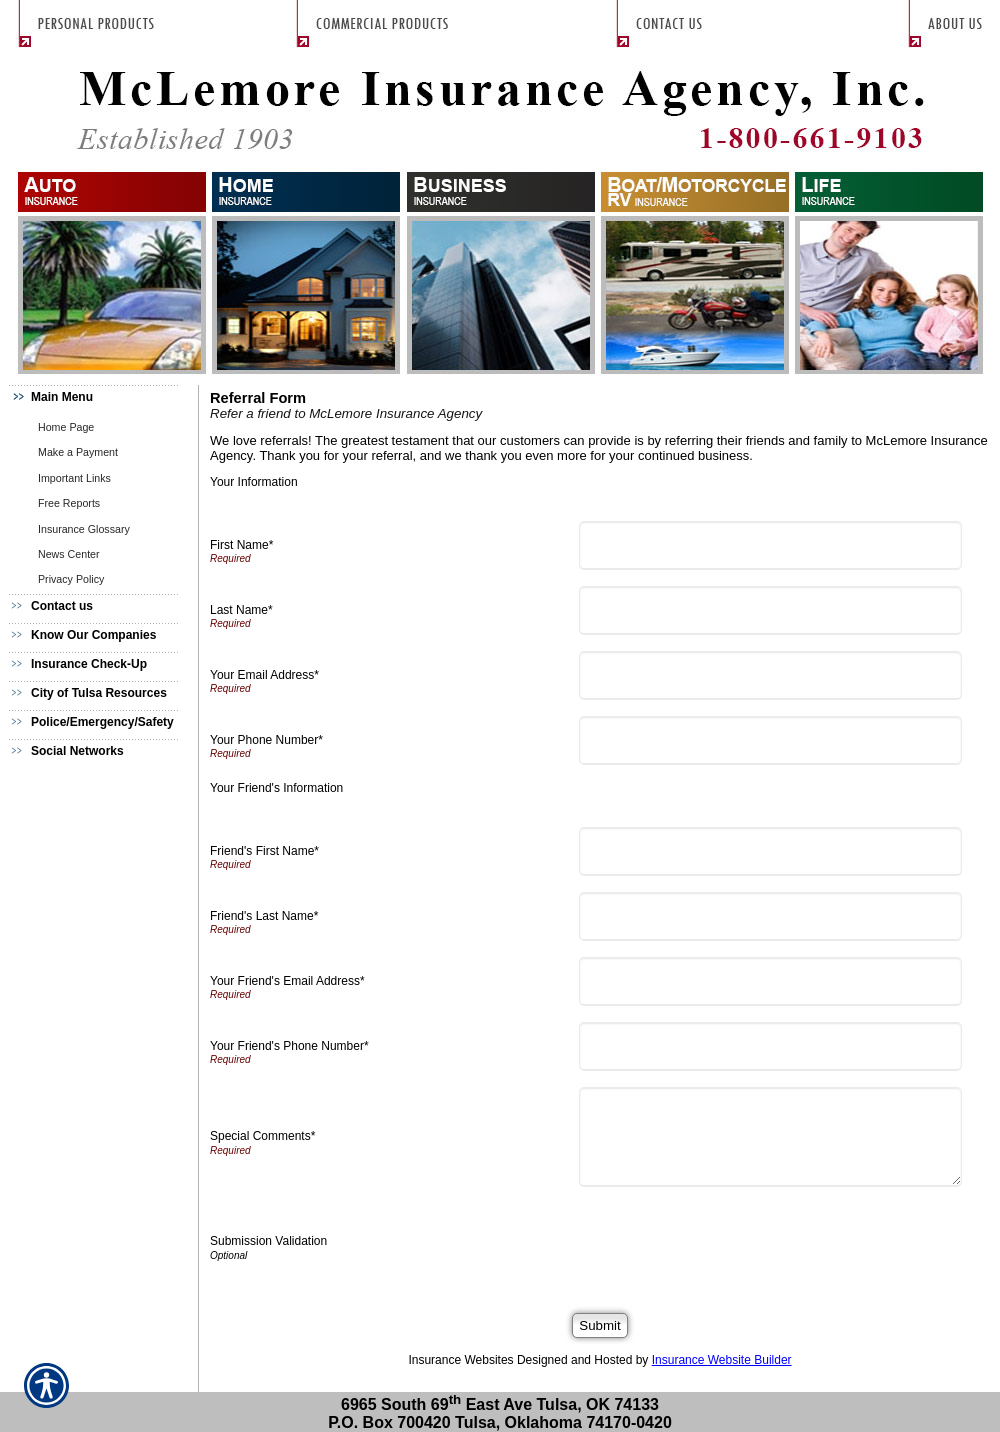  Describe the element at coordinates (287, 981) in the screenshot. I see `Your Friend's Email Address*` at that location.